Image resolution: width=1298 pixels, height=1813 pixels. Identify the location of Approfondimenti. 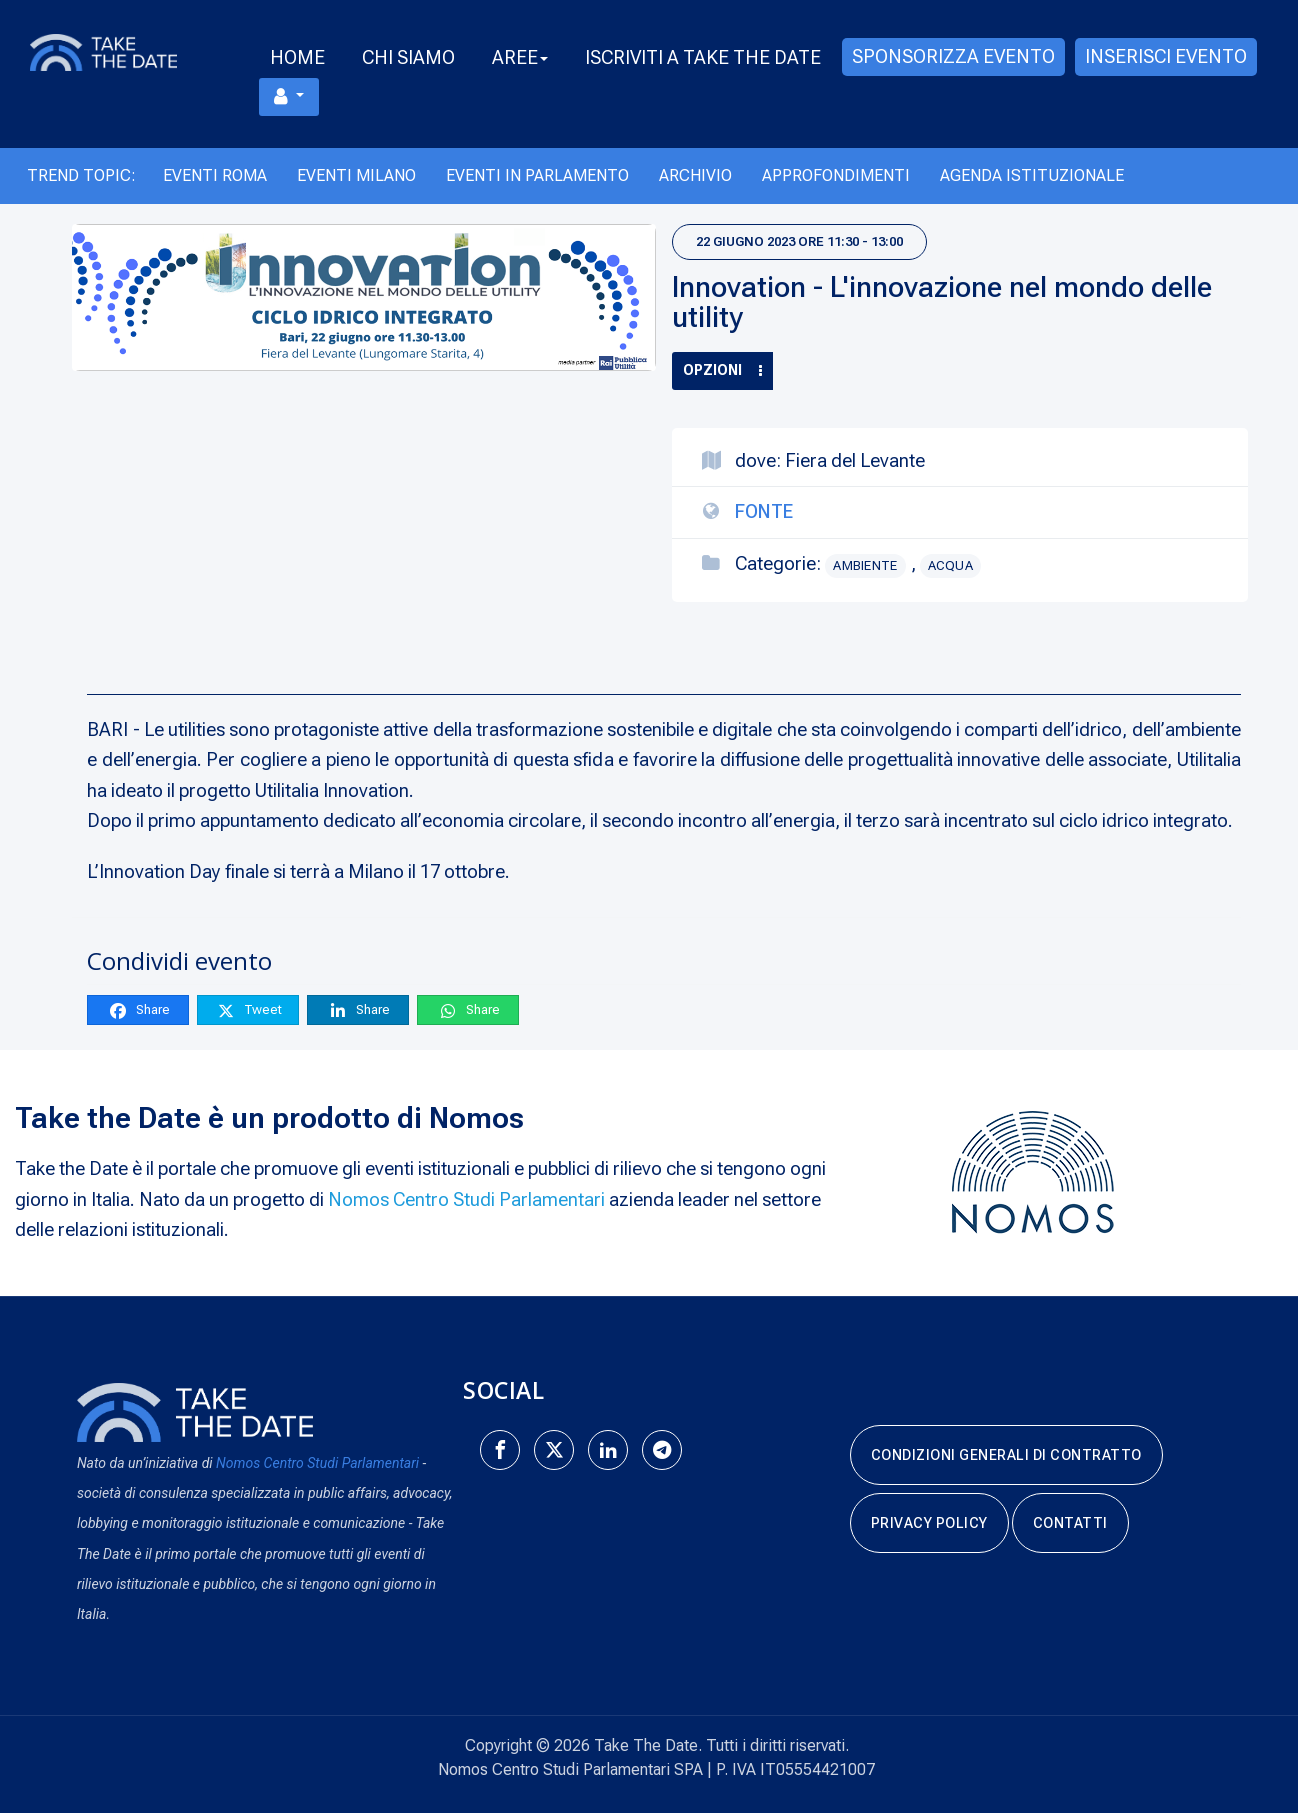
(836, 175).